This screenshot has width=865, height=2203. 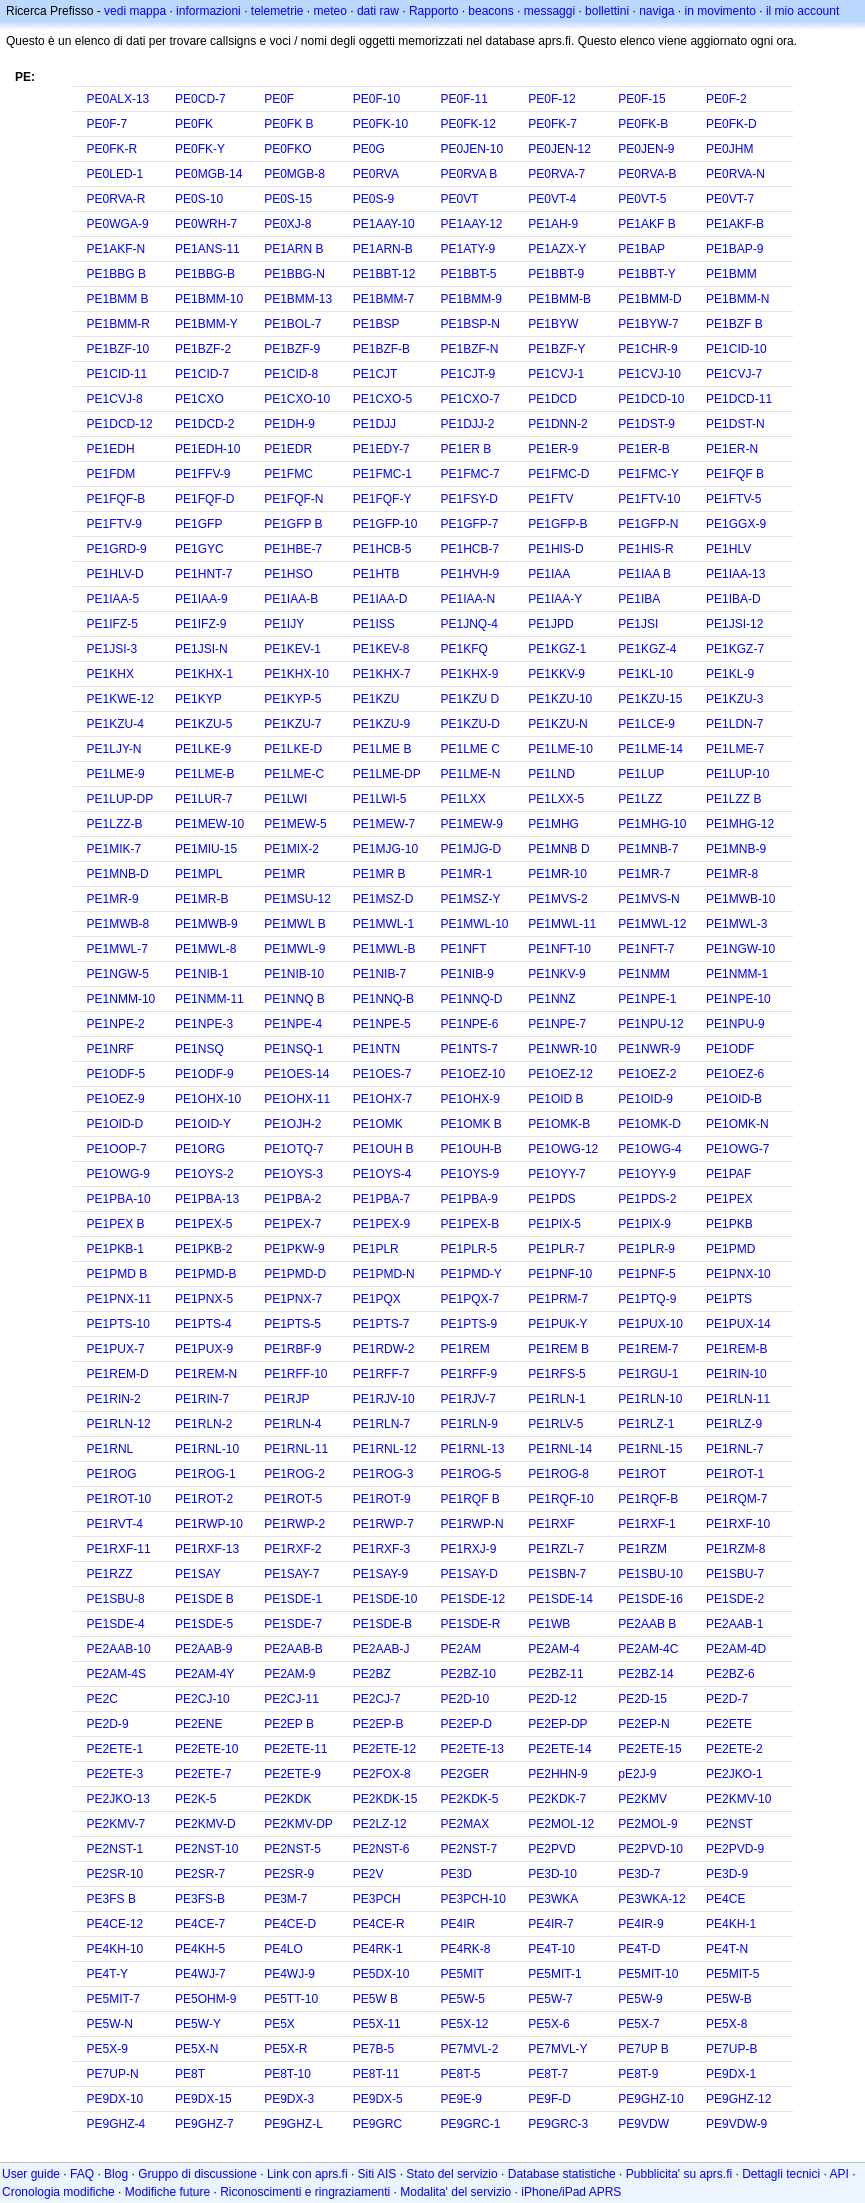 I want to click on PE1SAY-9, so click(x=380, y=1574).